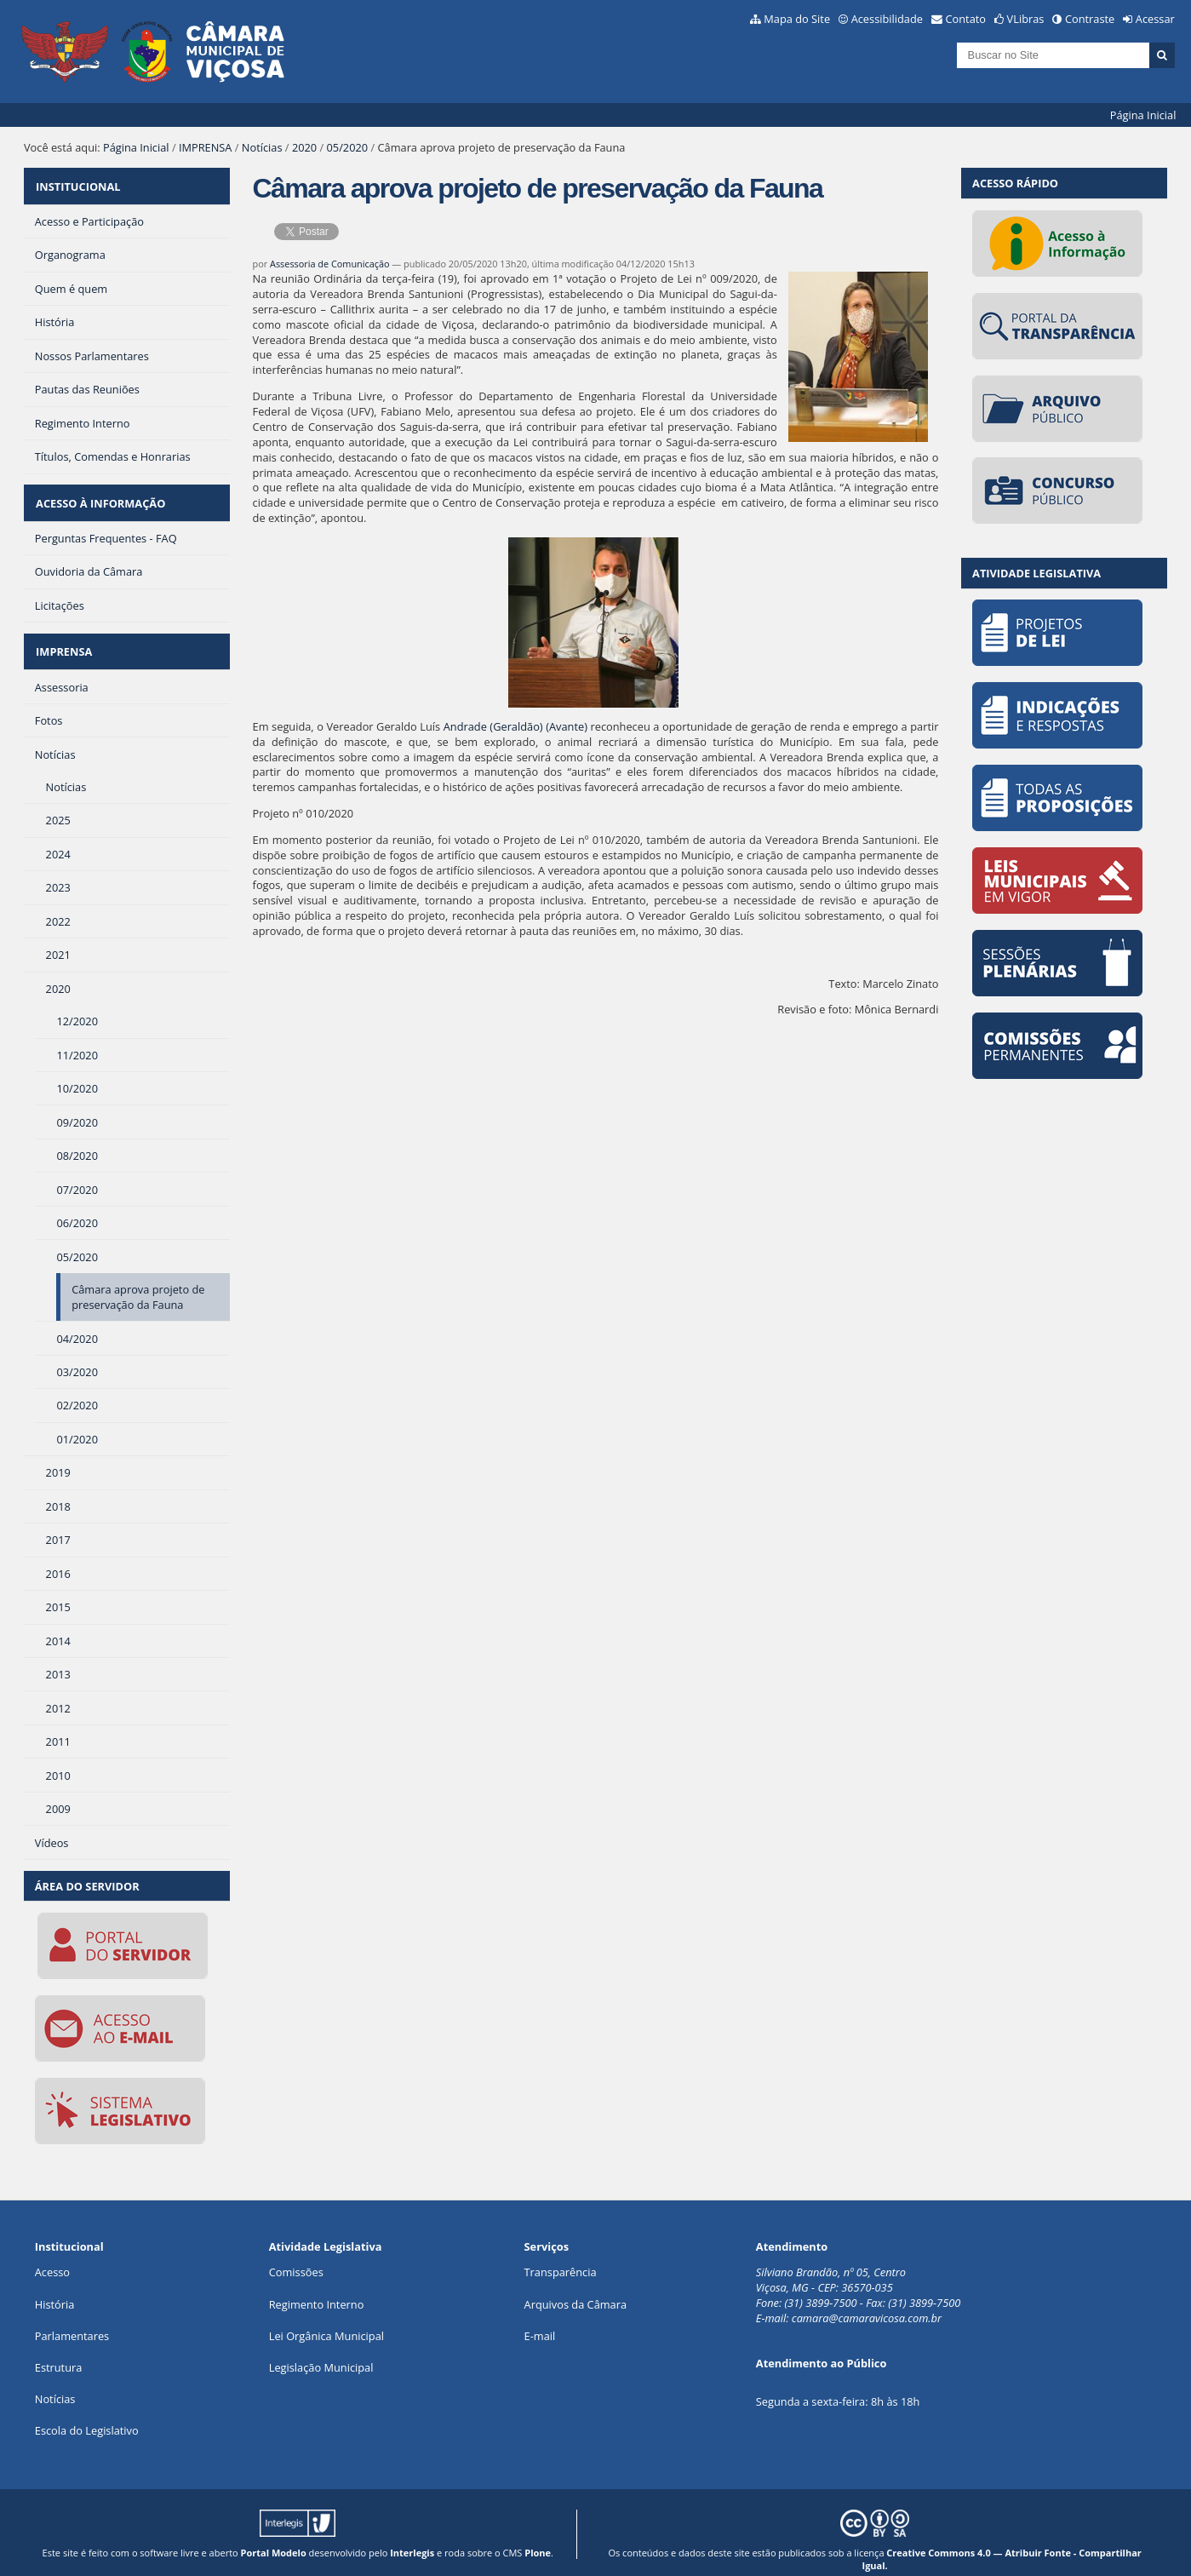  What do you see at coordinates (540, 2318) in the screenshot?
I see `E-mail` at bounding box center [540, 2318].